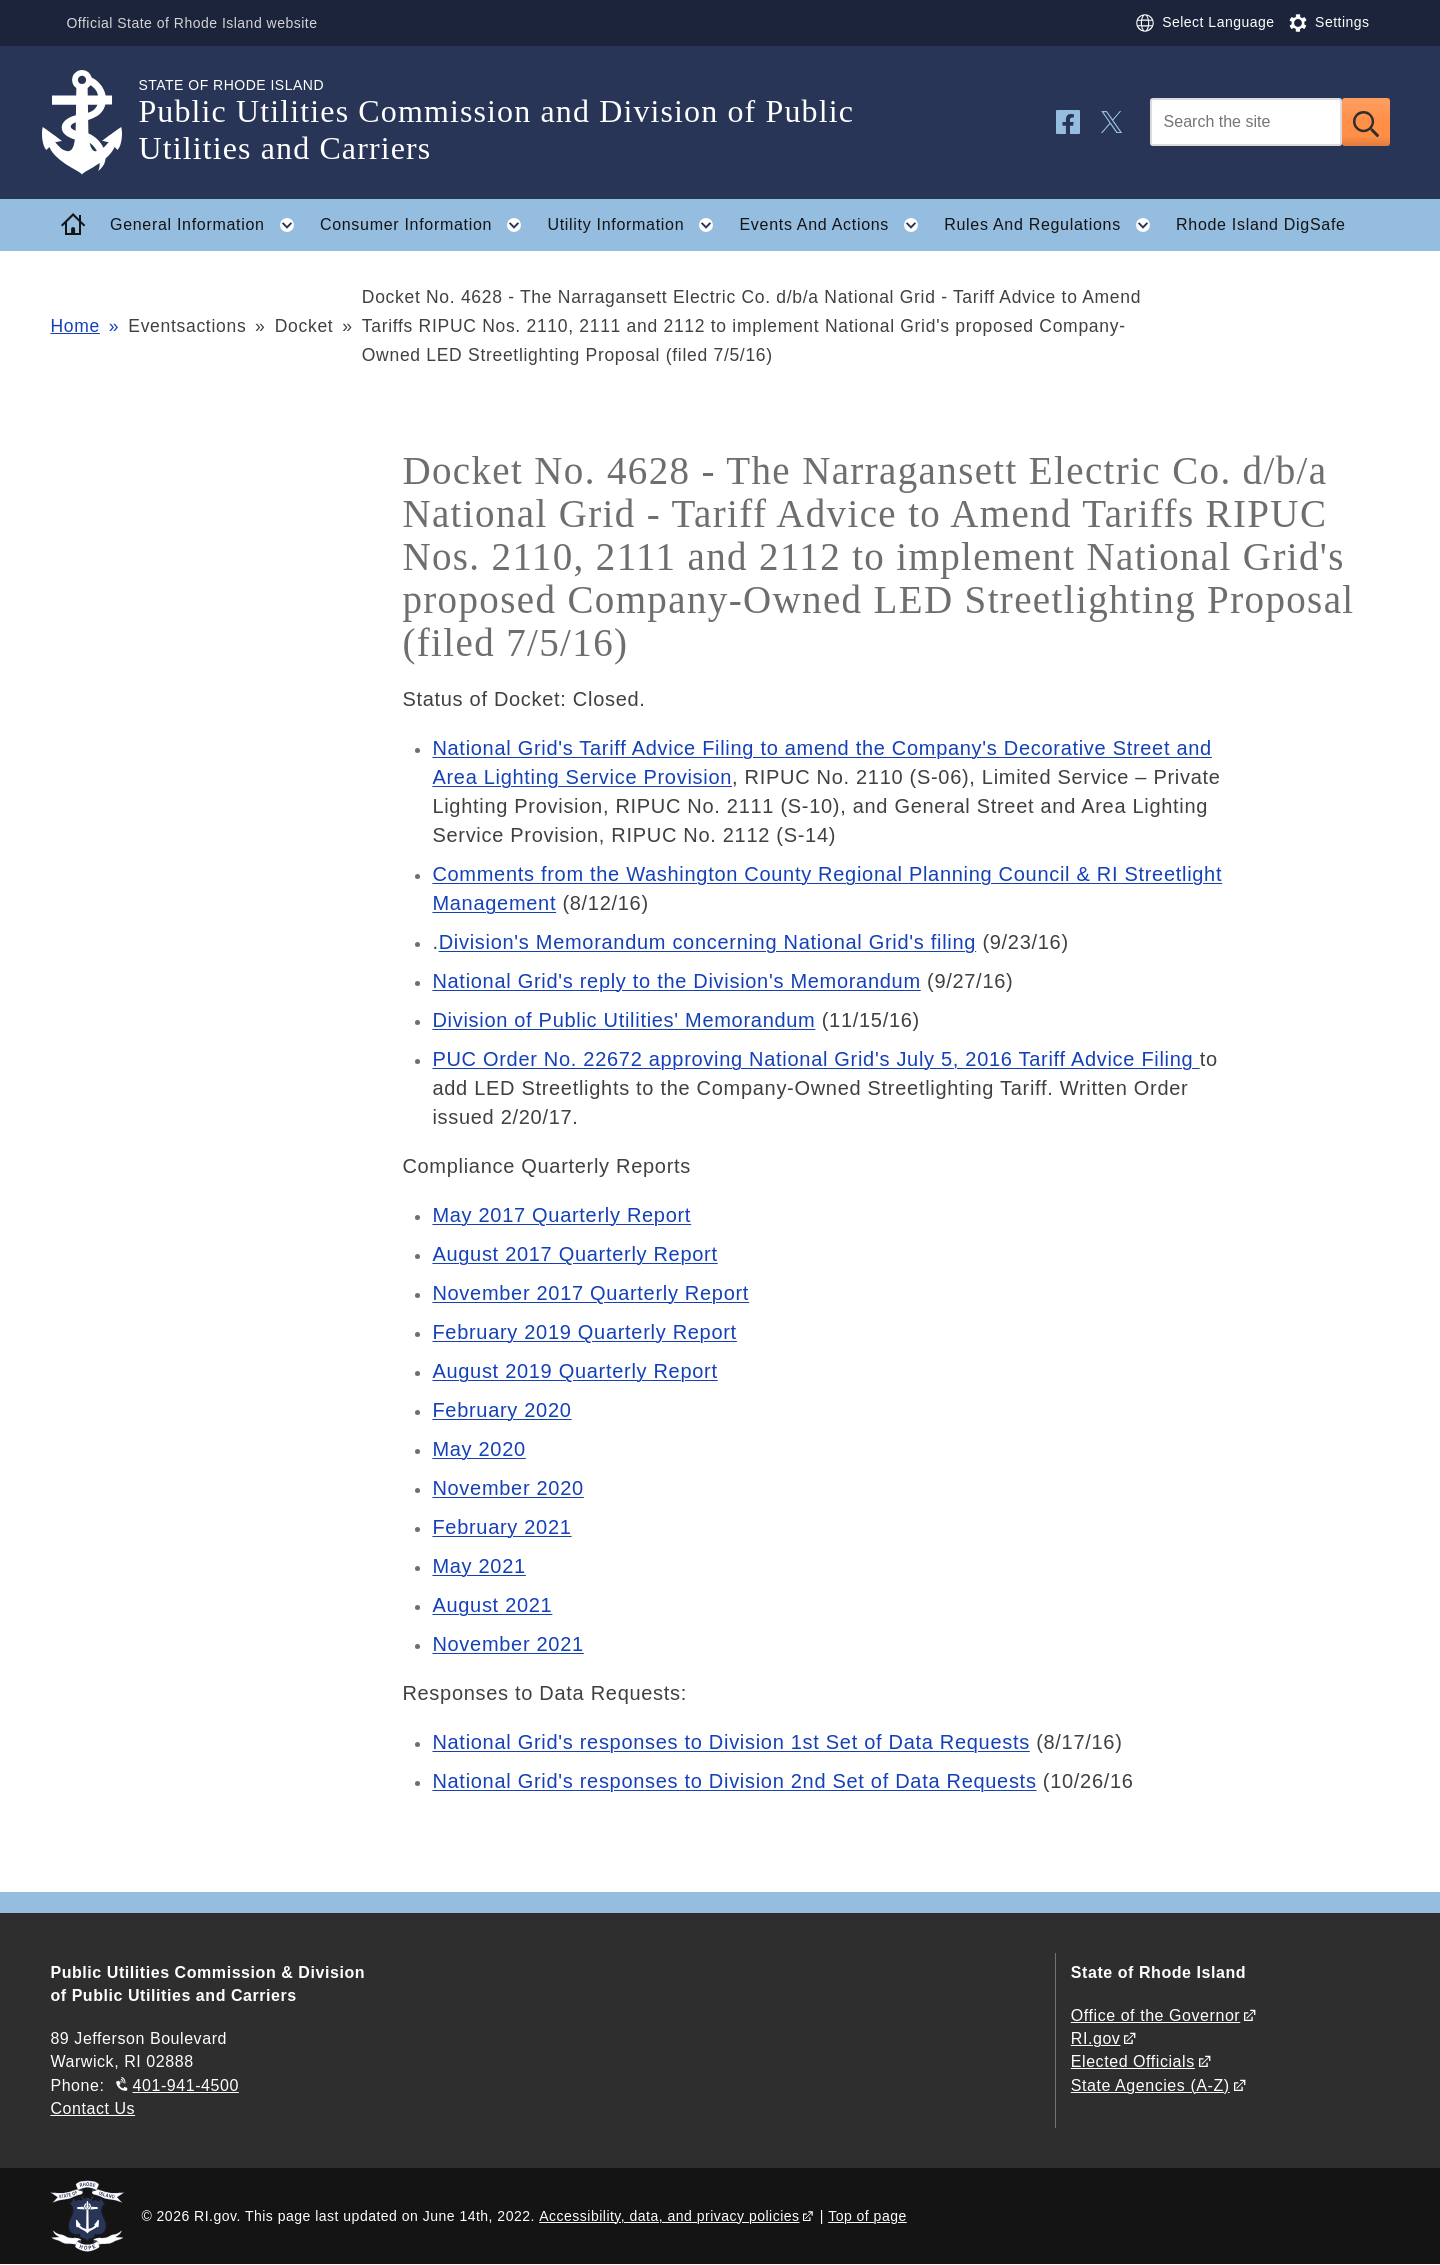 The image size is (1440, 2265). Describe the element at coordinates (208, 225) in the screenshot. I see `General Information [button]` at that location.